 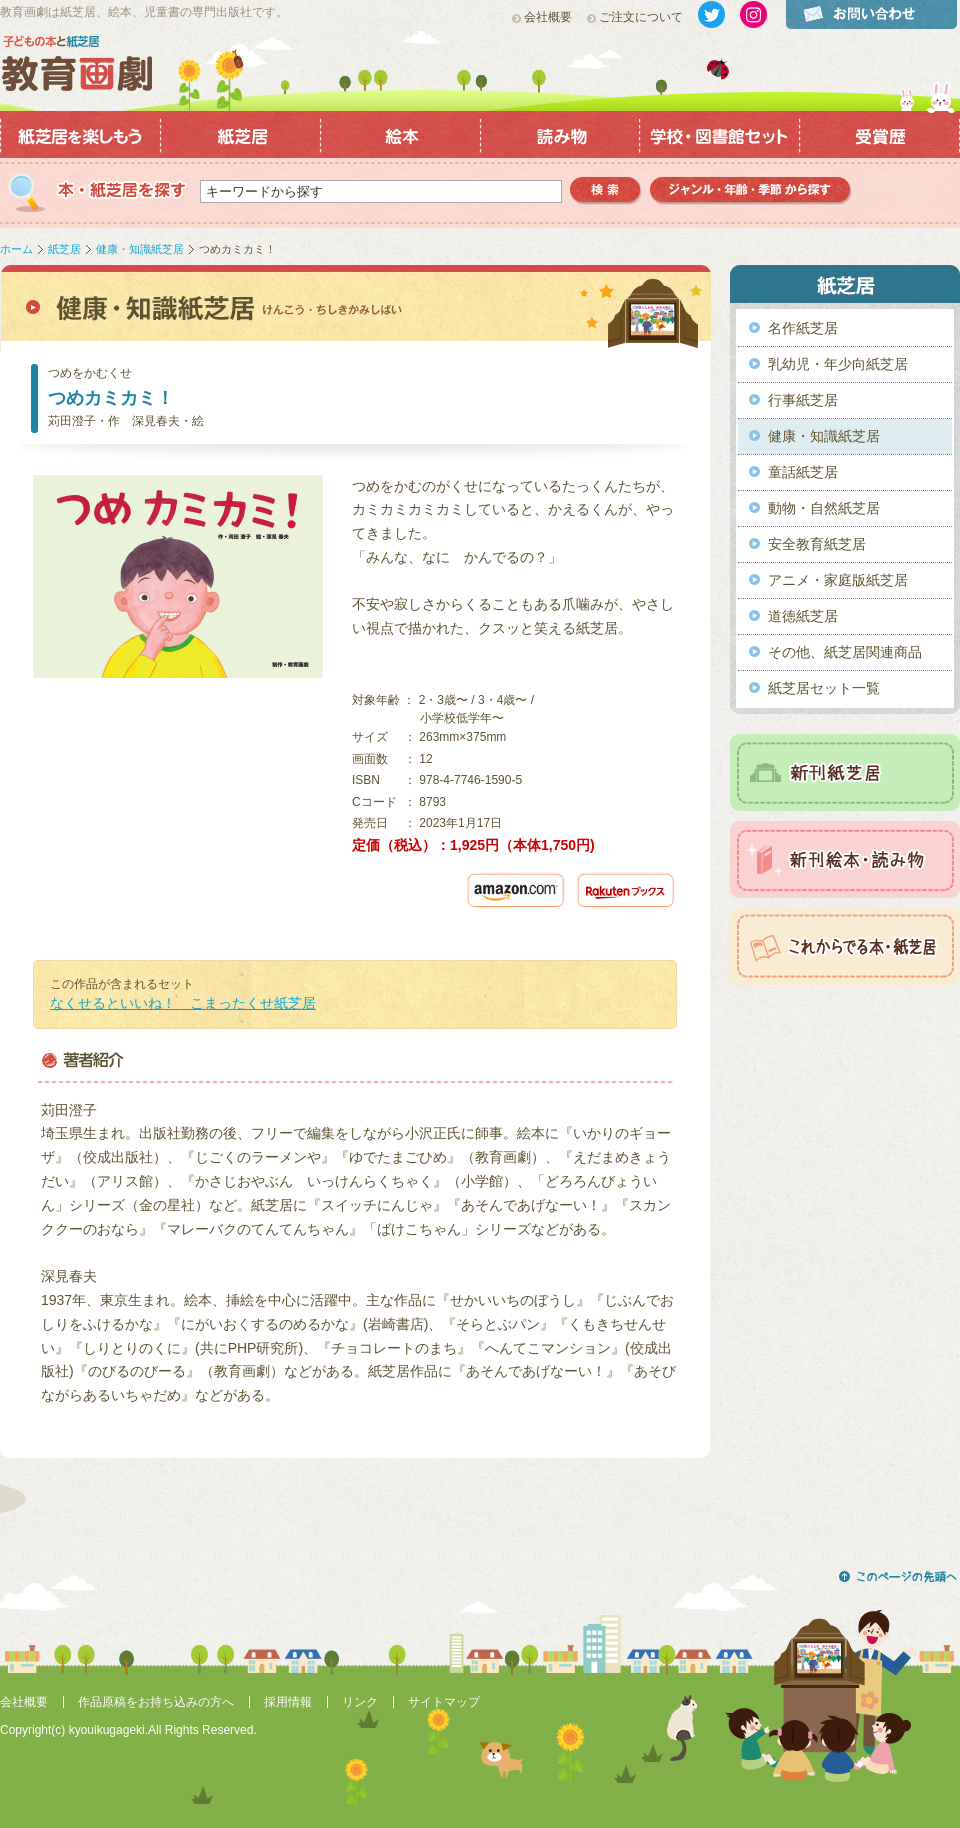 I want to click on 作品原稿をお持ち込みの方へ, so click(x=156, y=1702).